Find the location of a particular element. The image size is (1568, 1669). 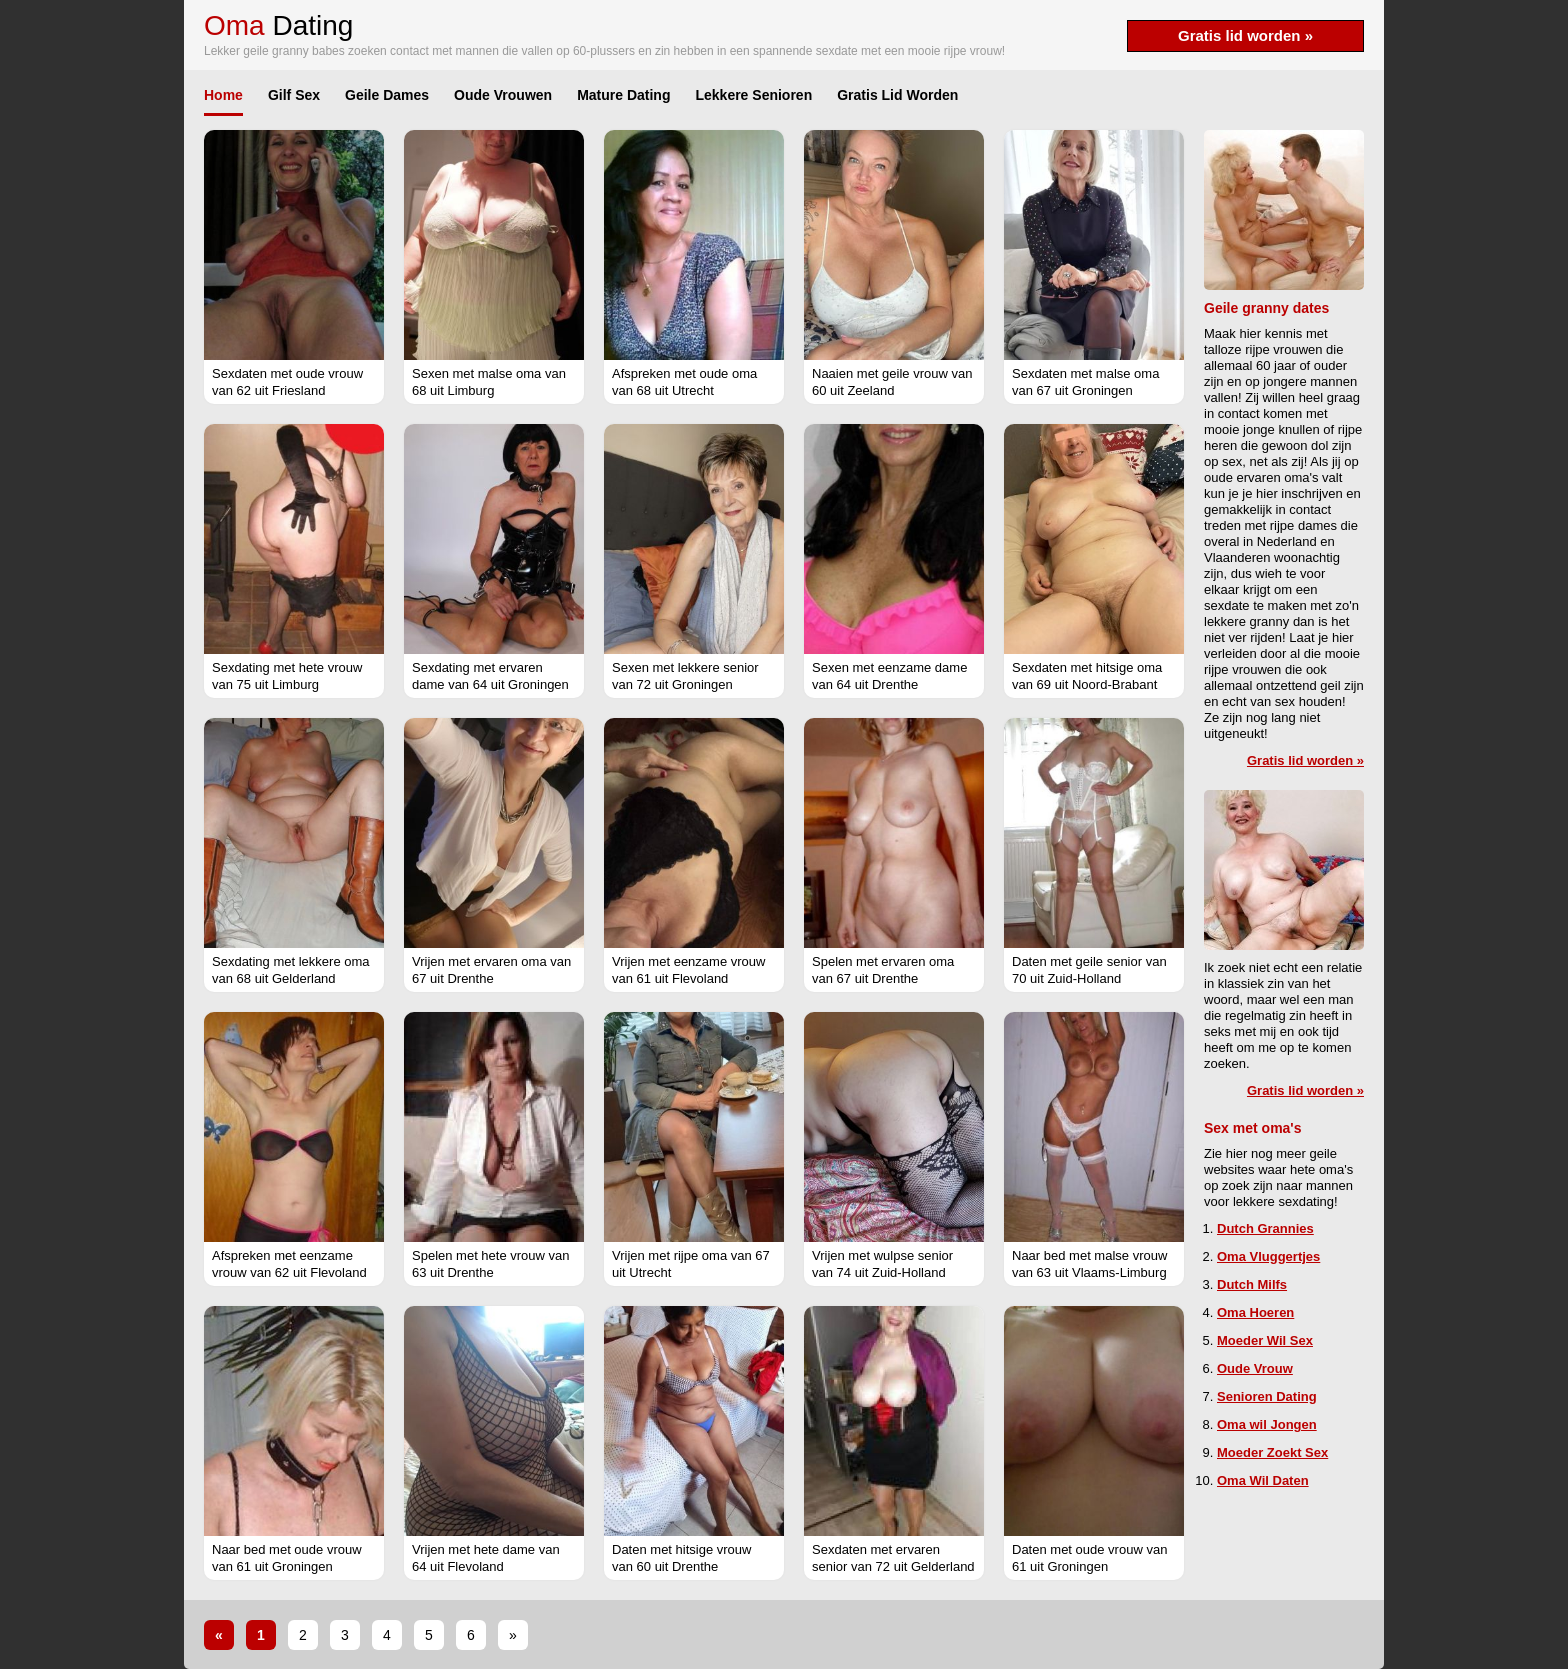

Oma wil Jongen is located at coordinates (1267, 1424).